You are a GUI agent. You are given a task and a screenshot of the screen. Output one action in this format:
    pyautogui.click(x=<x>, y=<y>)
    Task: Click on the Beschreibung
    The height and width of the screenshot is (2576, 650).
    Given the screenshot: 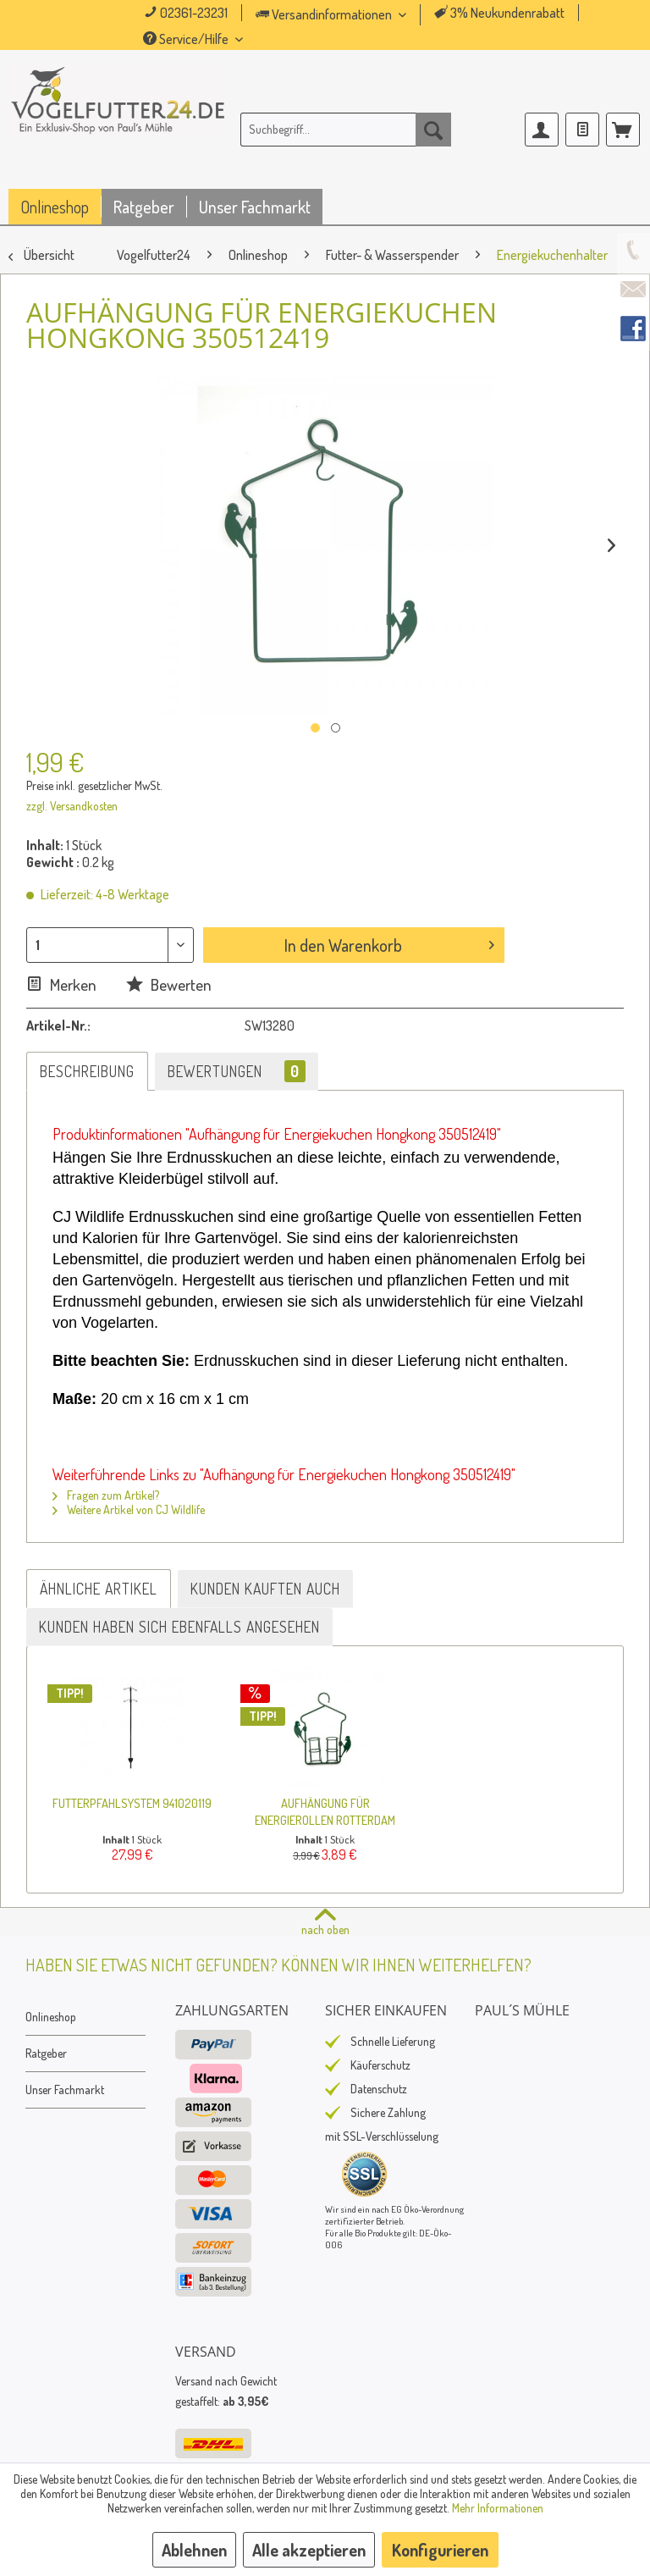 What is the action you would take?
    pyautogui.click(x=87, y=1071)
    